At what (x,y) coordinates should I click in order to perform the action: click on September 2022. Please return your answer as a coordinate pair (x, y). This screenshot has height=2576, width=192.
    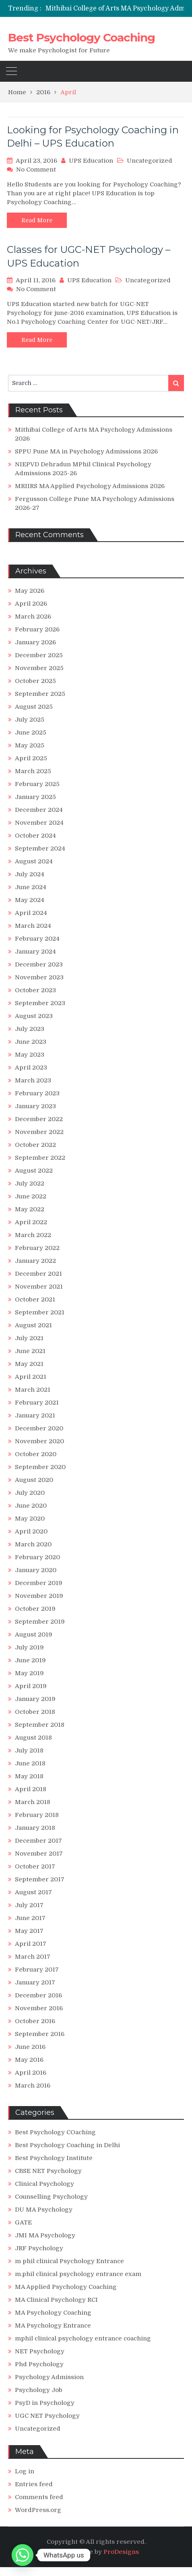
    Looking at the image, I should click on (40, 1157).